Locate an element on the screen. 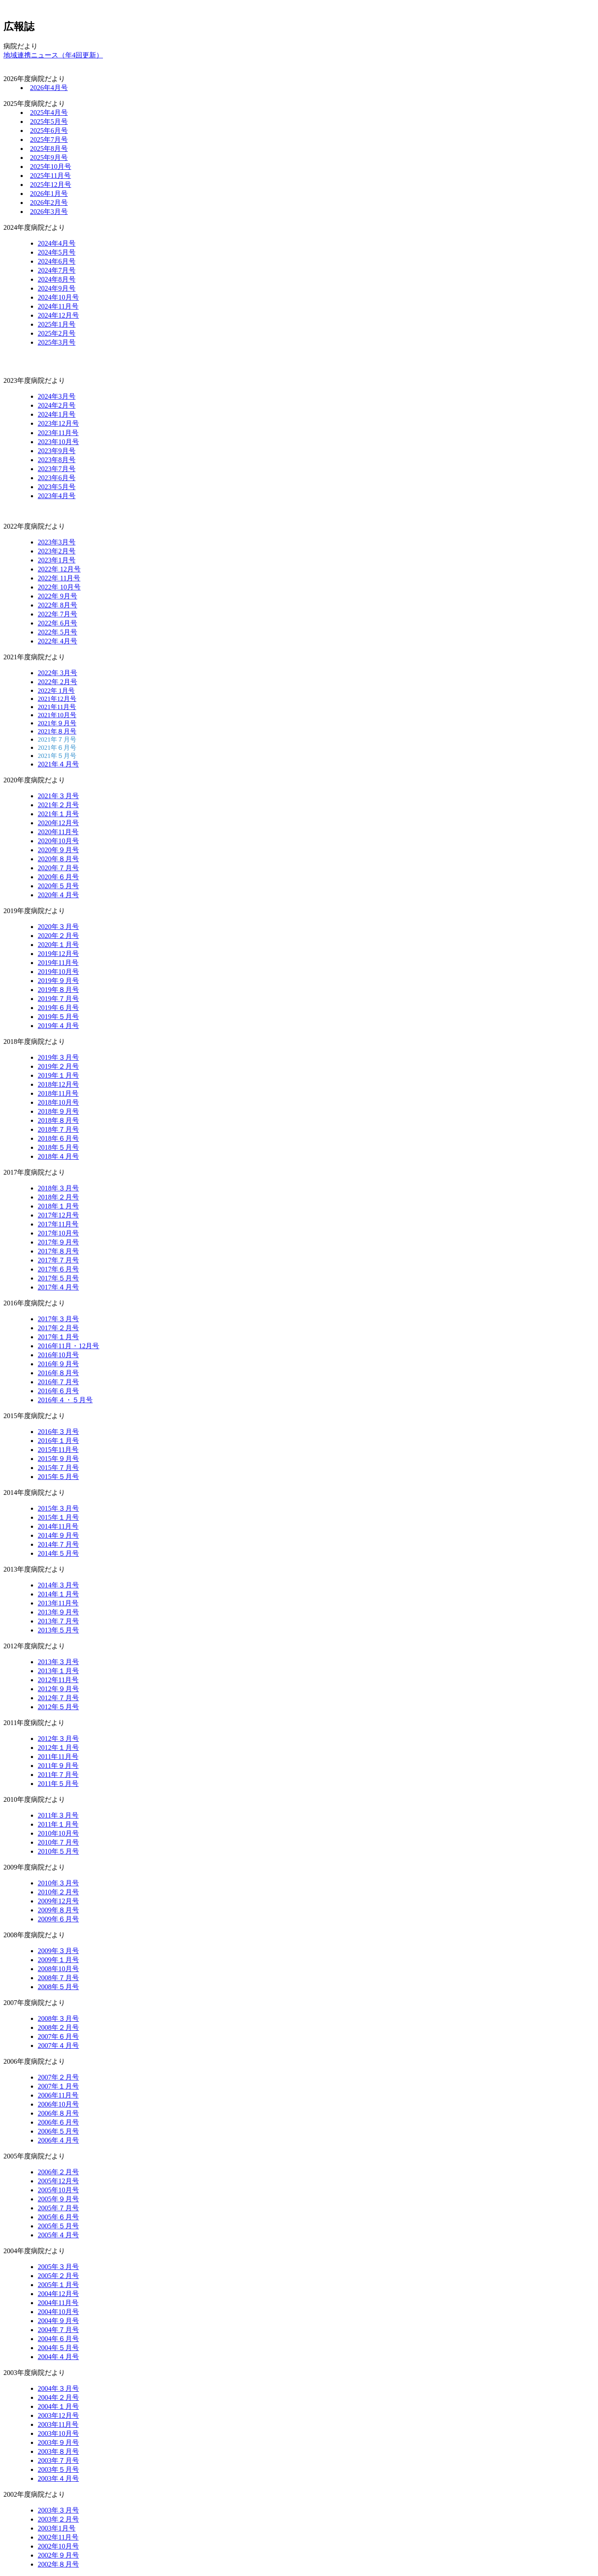 This screenshot has width=598, height=2576. 2021年12月号 is located at coordinates (57, 698).